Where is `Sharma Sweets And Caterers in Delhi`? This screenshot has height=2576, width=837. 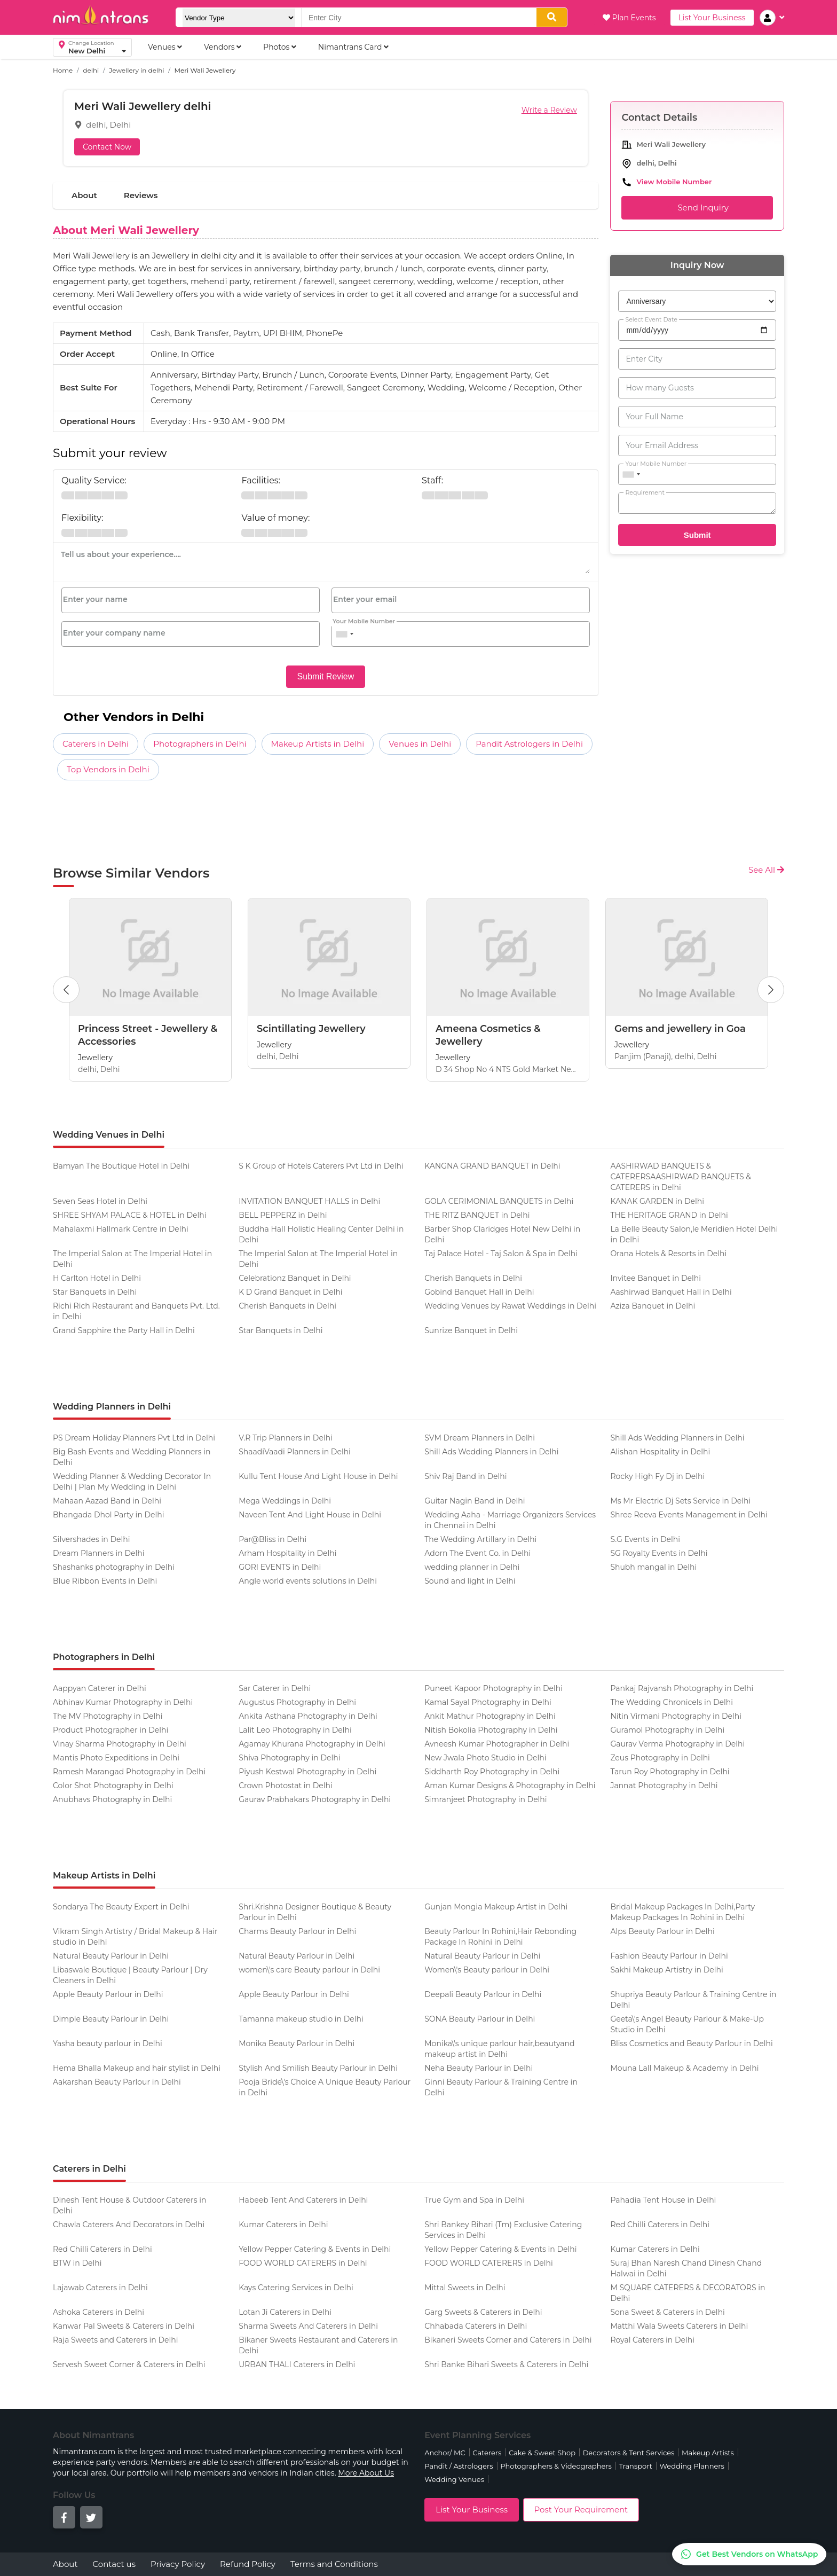 Sharma Sweets And Caterers in Delhi is located at coordinates (308, 2326).